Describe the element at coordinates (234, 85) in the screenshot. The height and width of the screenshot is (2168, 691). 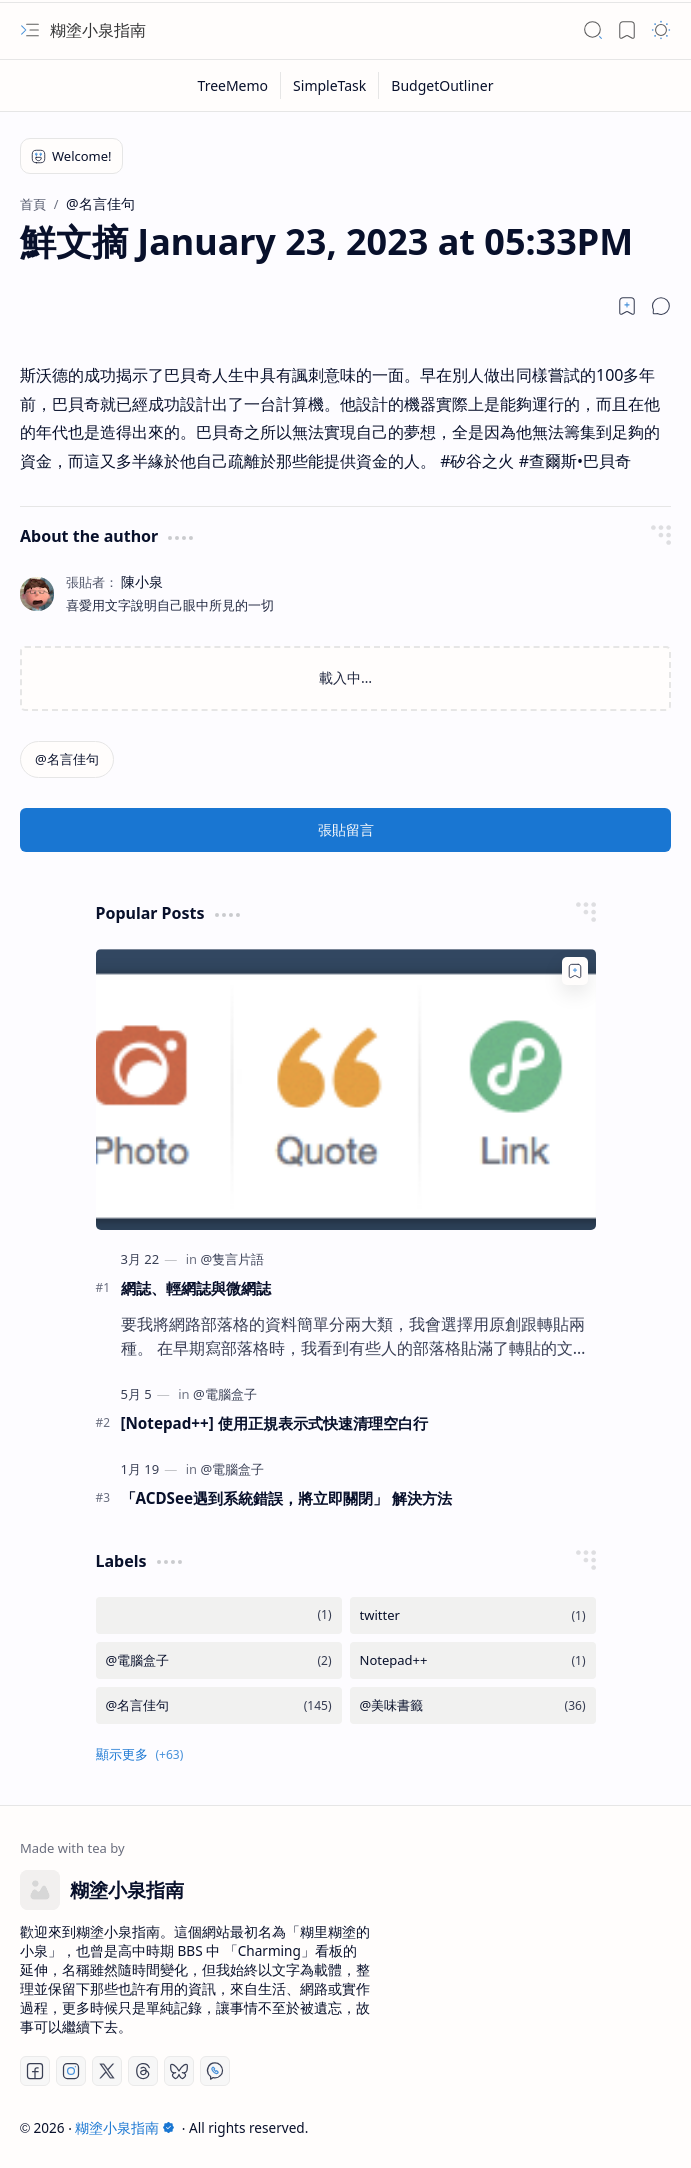
I see `[TreeMemo]` at that location.